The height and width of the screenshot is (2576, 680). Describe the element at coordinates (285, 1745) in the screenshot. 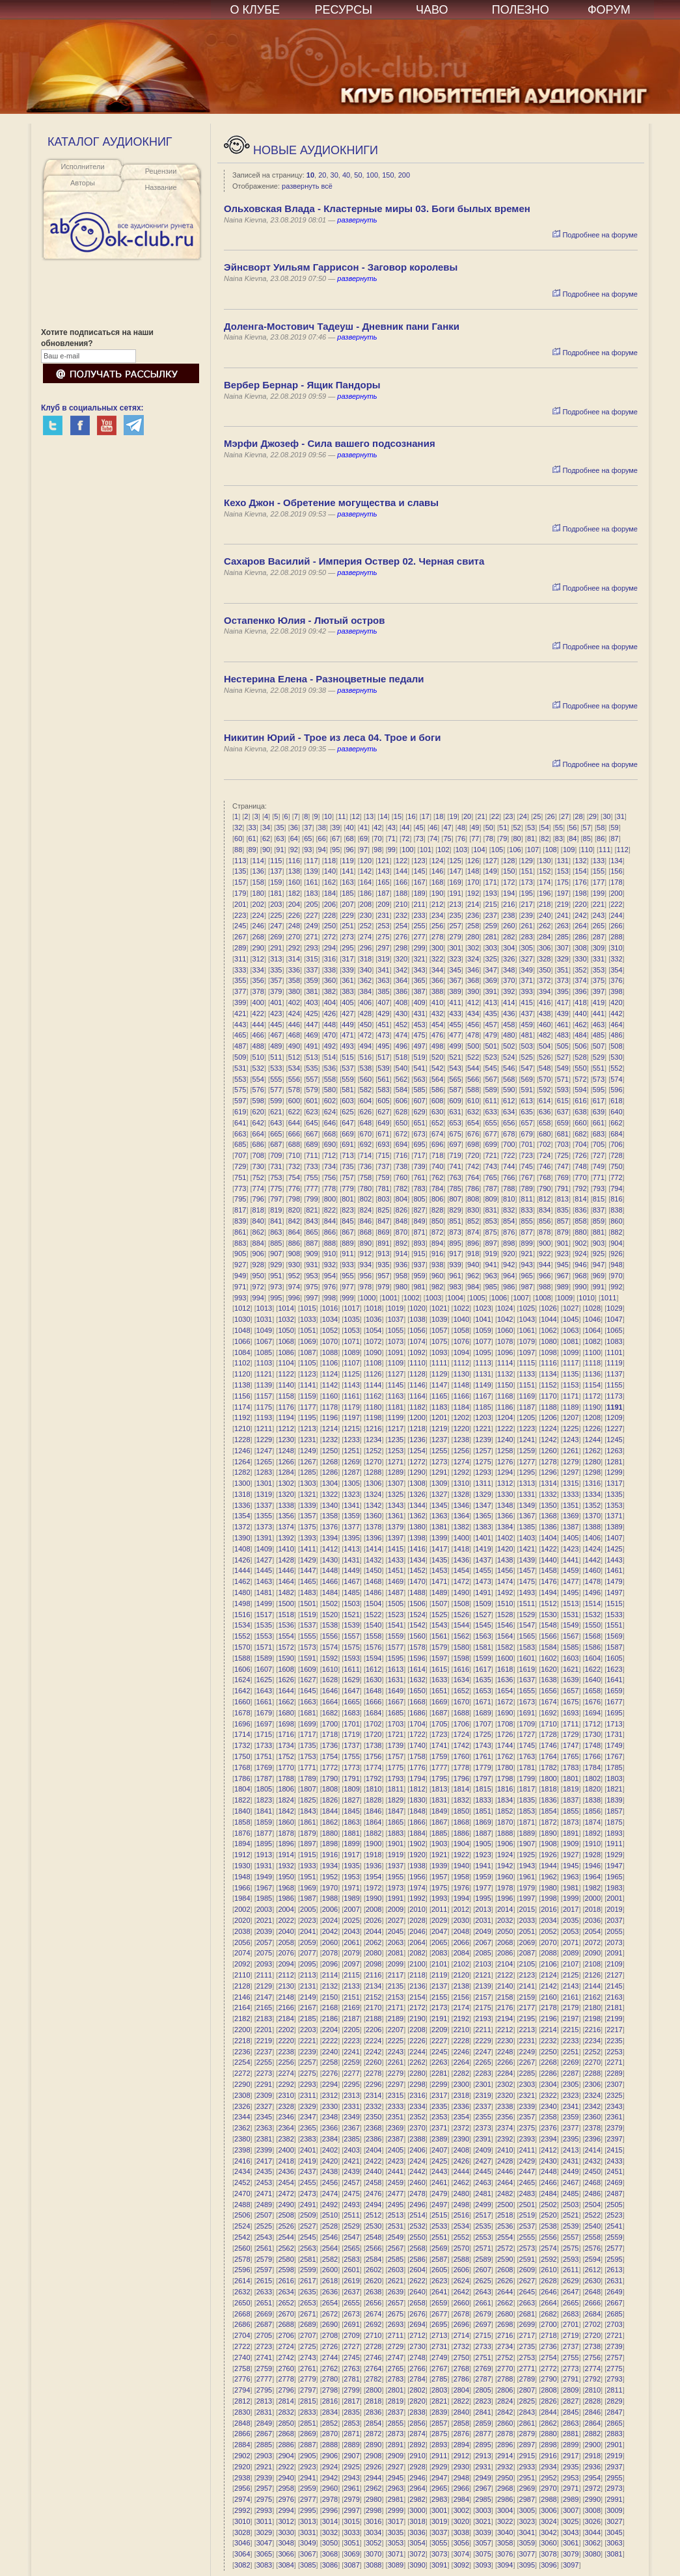

I see `1734` at that location.